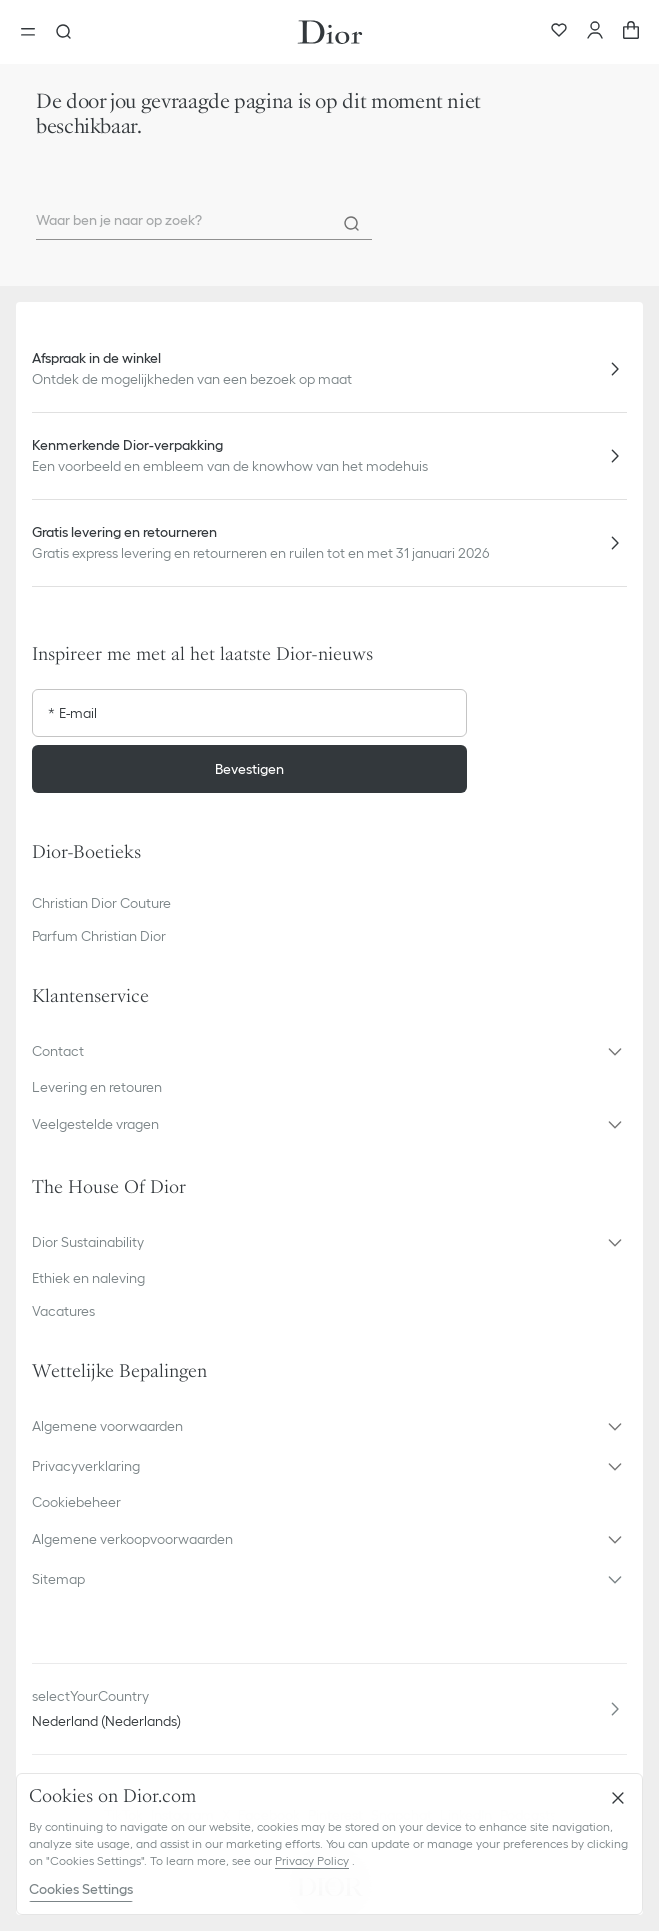  What do you see at coordinates (76, 1502) in the screenshot?
I see `Cookiebeheer` at bounding box center [76, 1502].